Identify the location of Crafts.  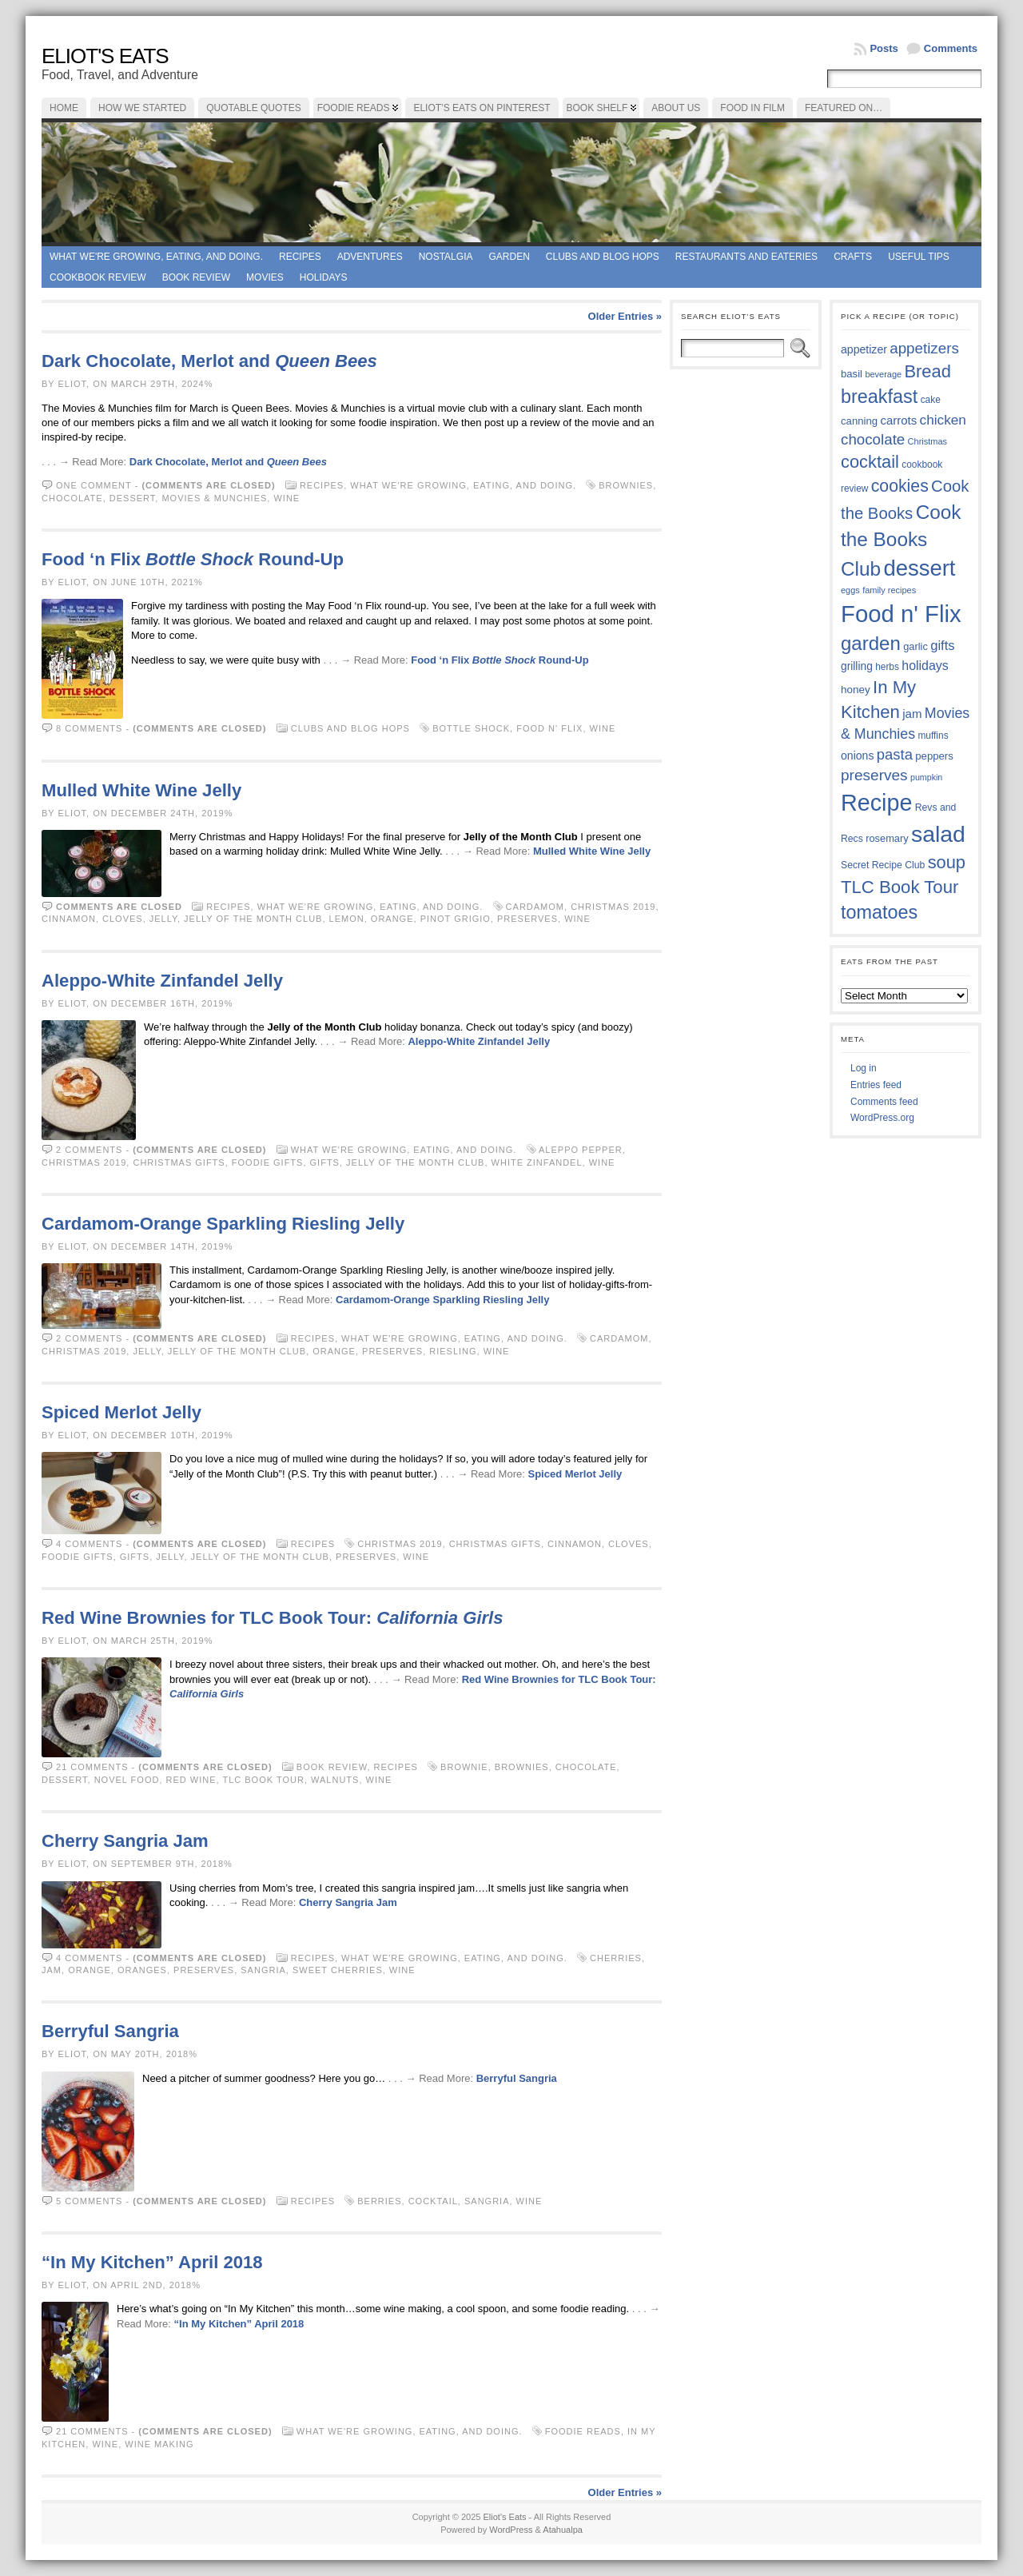
(853, 256).